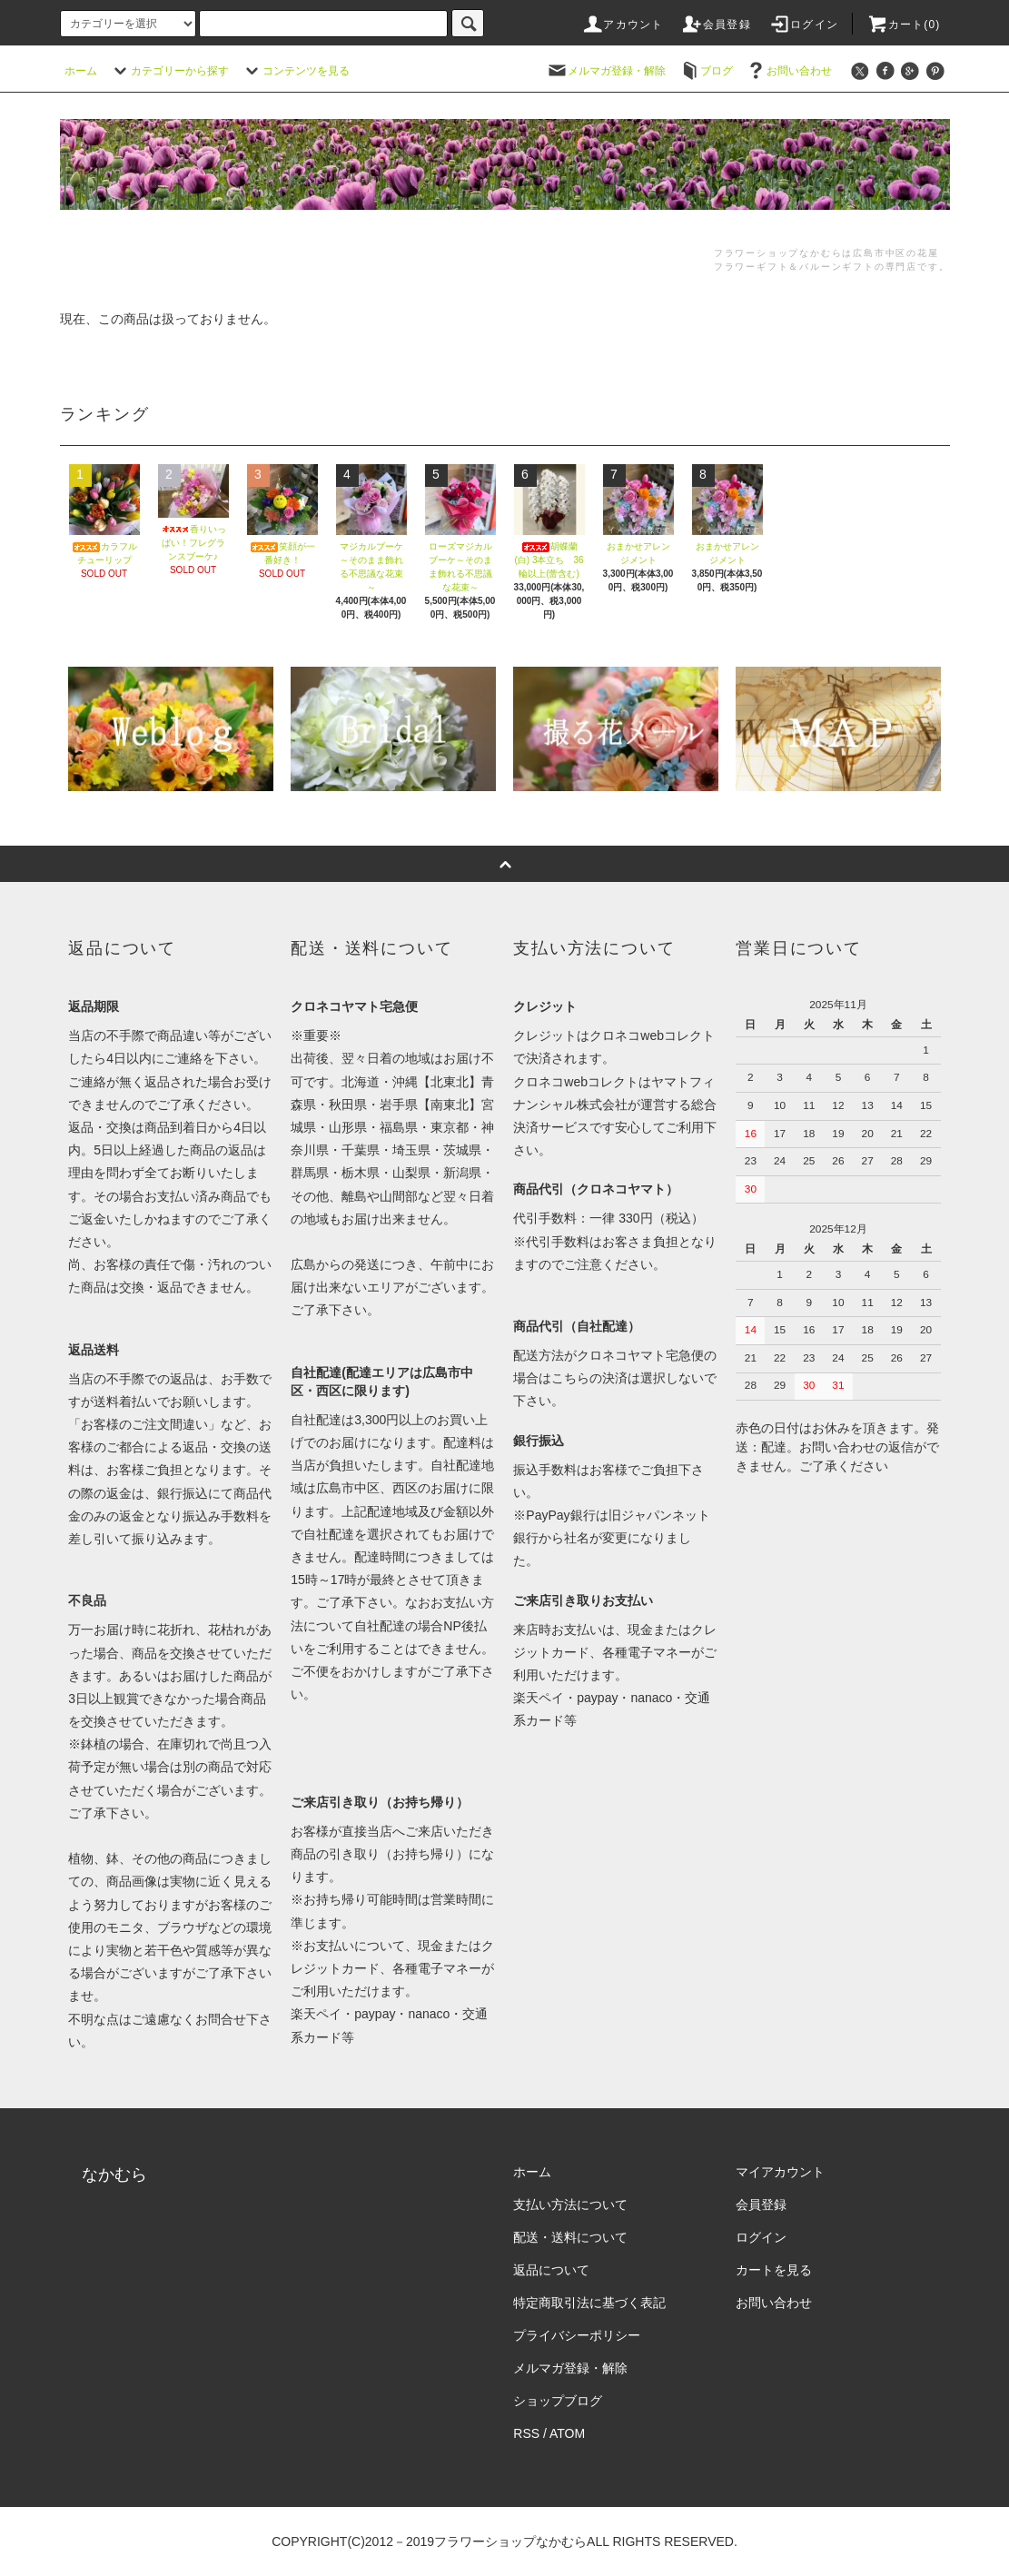 This screenshot has height=2576, width=1009. What do you see at coordinates (622, 24) in the screenshot?
I see `アカウント` at bounding box center [622, 24].